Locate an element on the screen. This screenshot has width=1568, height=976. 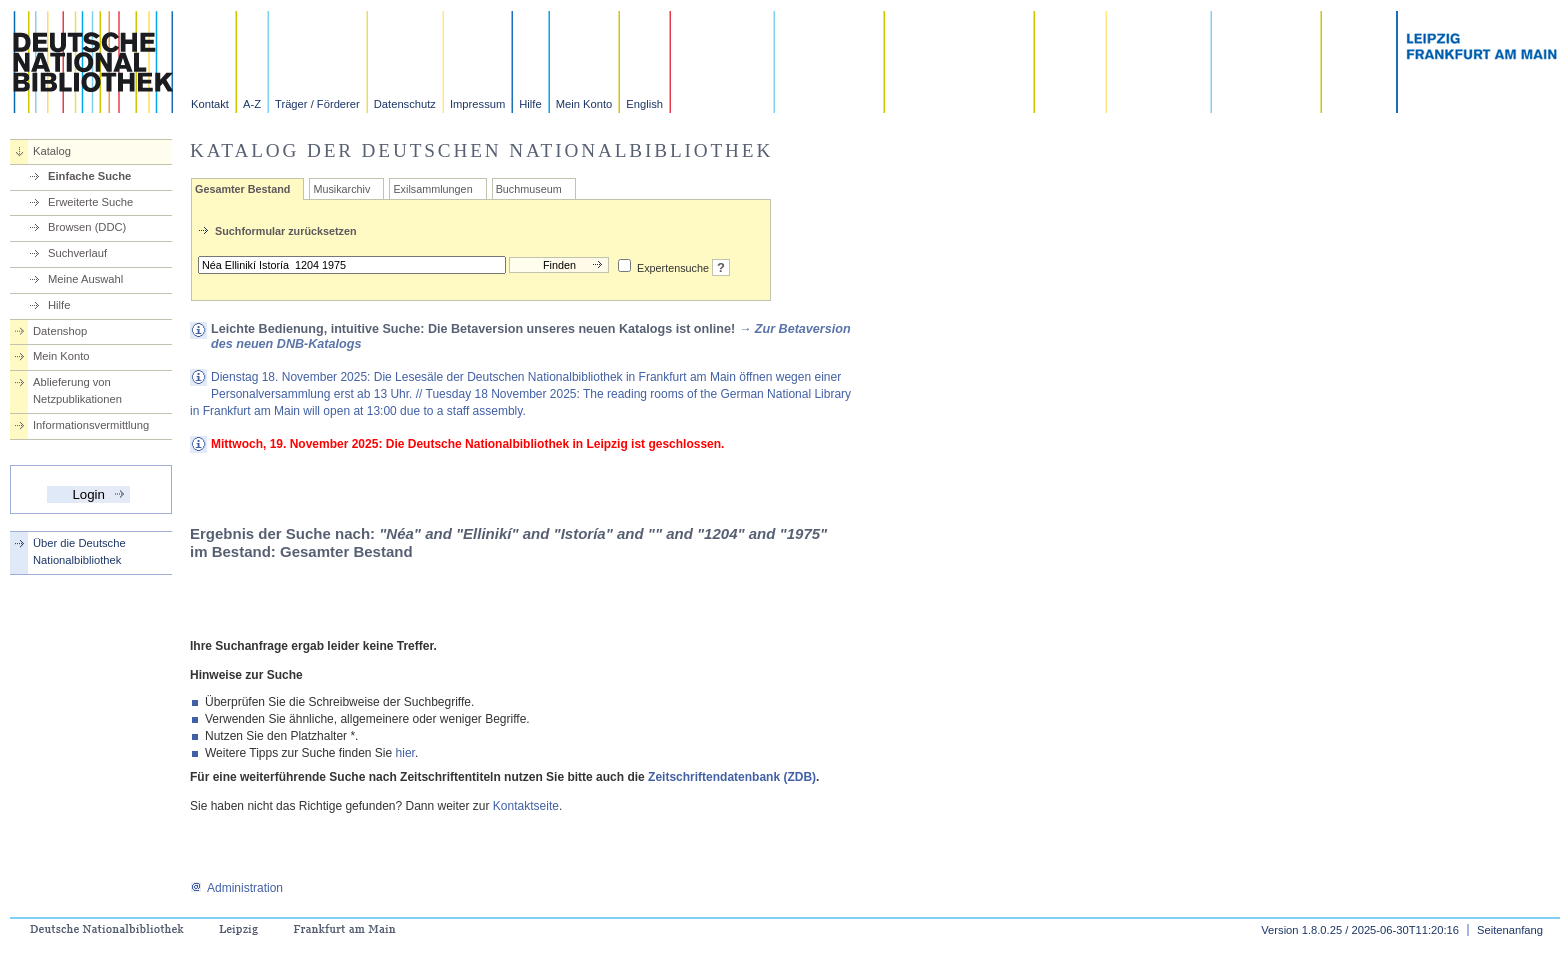
Suchverlauf is located at coordinates (77, 253).